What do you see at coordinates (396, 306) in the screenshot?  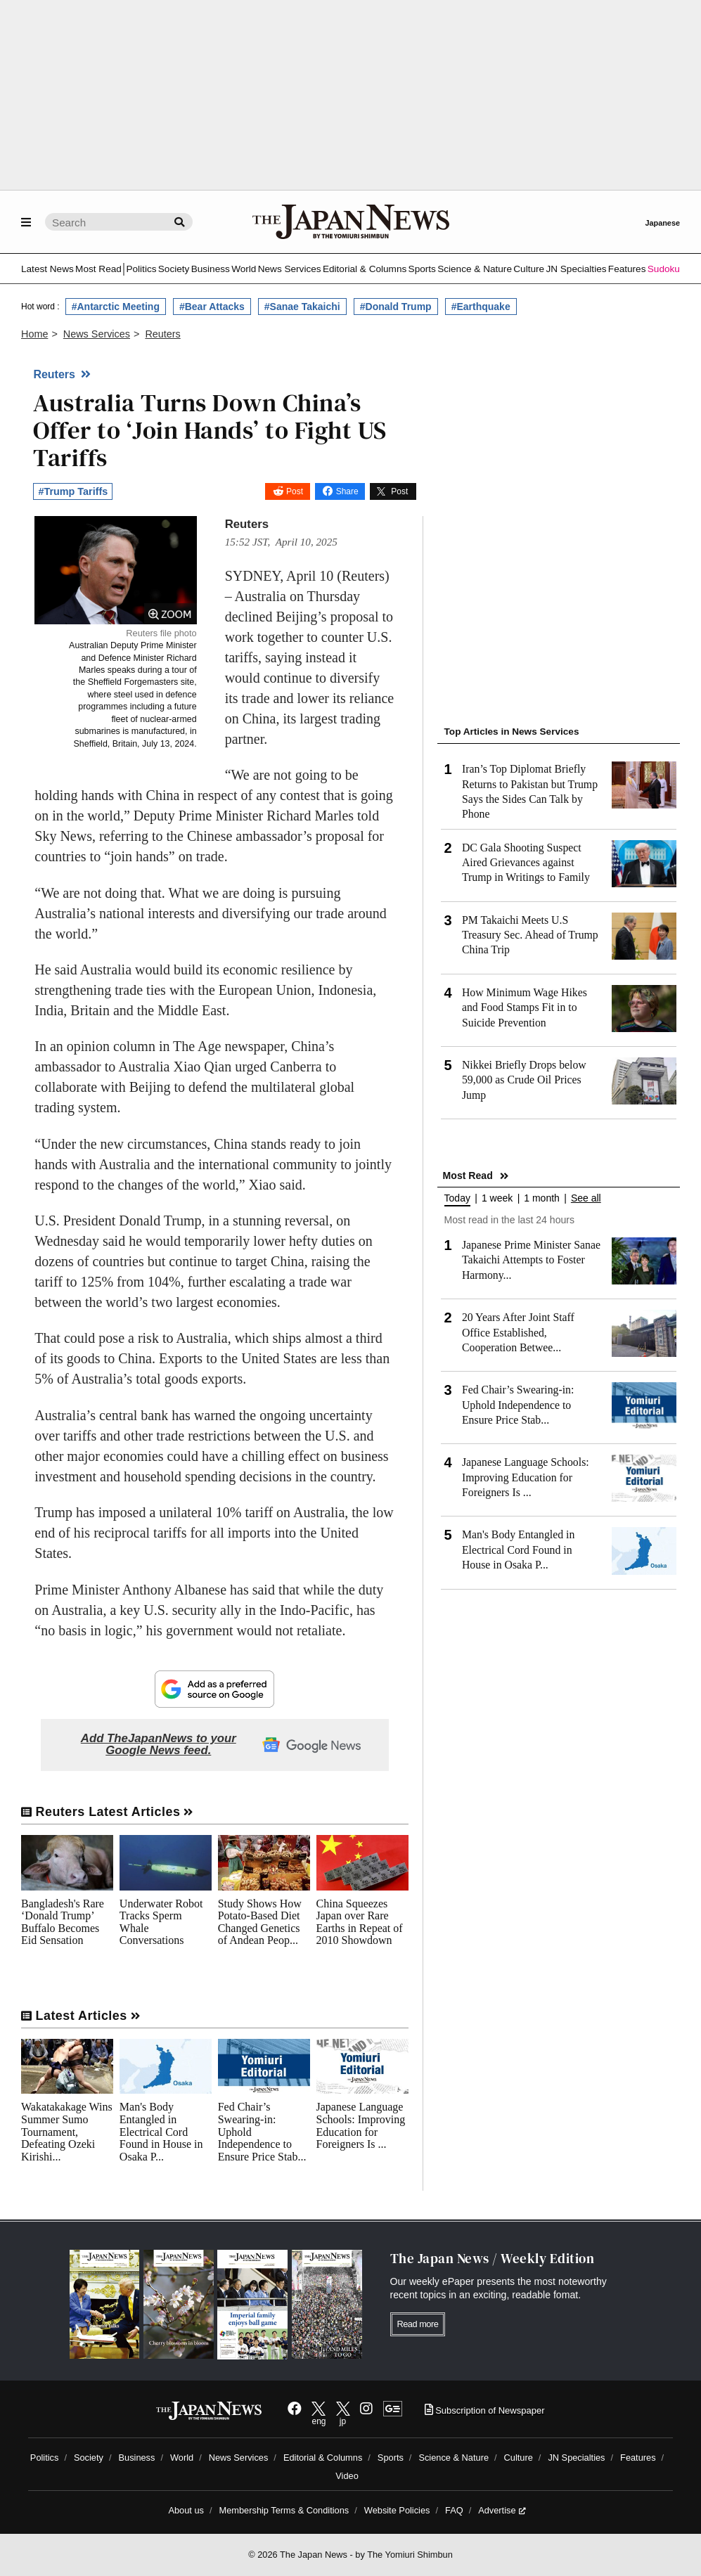 I see `#Donald Trump` at bounding box center [396, 306].